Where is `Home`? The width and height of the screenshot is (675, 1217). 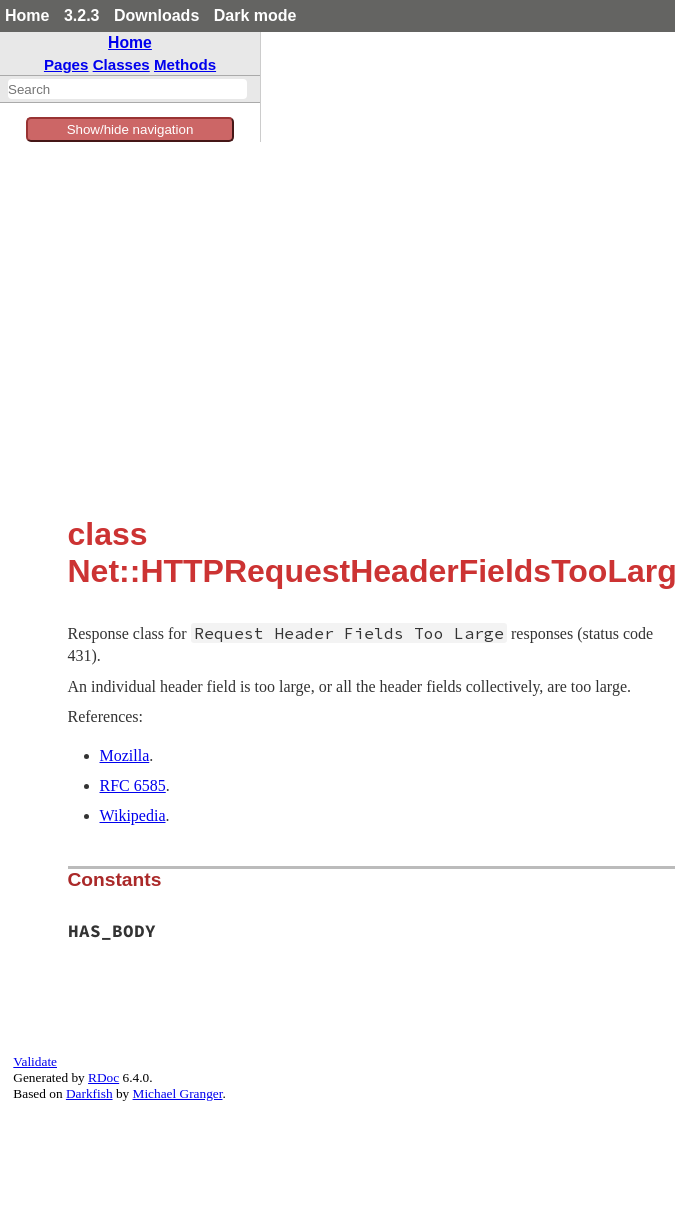
Home is located at coordinates (27, 15).